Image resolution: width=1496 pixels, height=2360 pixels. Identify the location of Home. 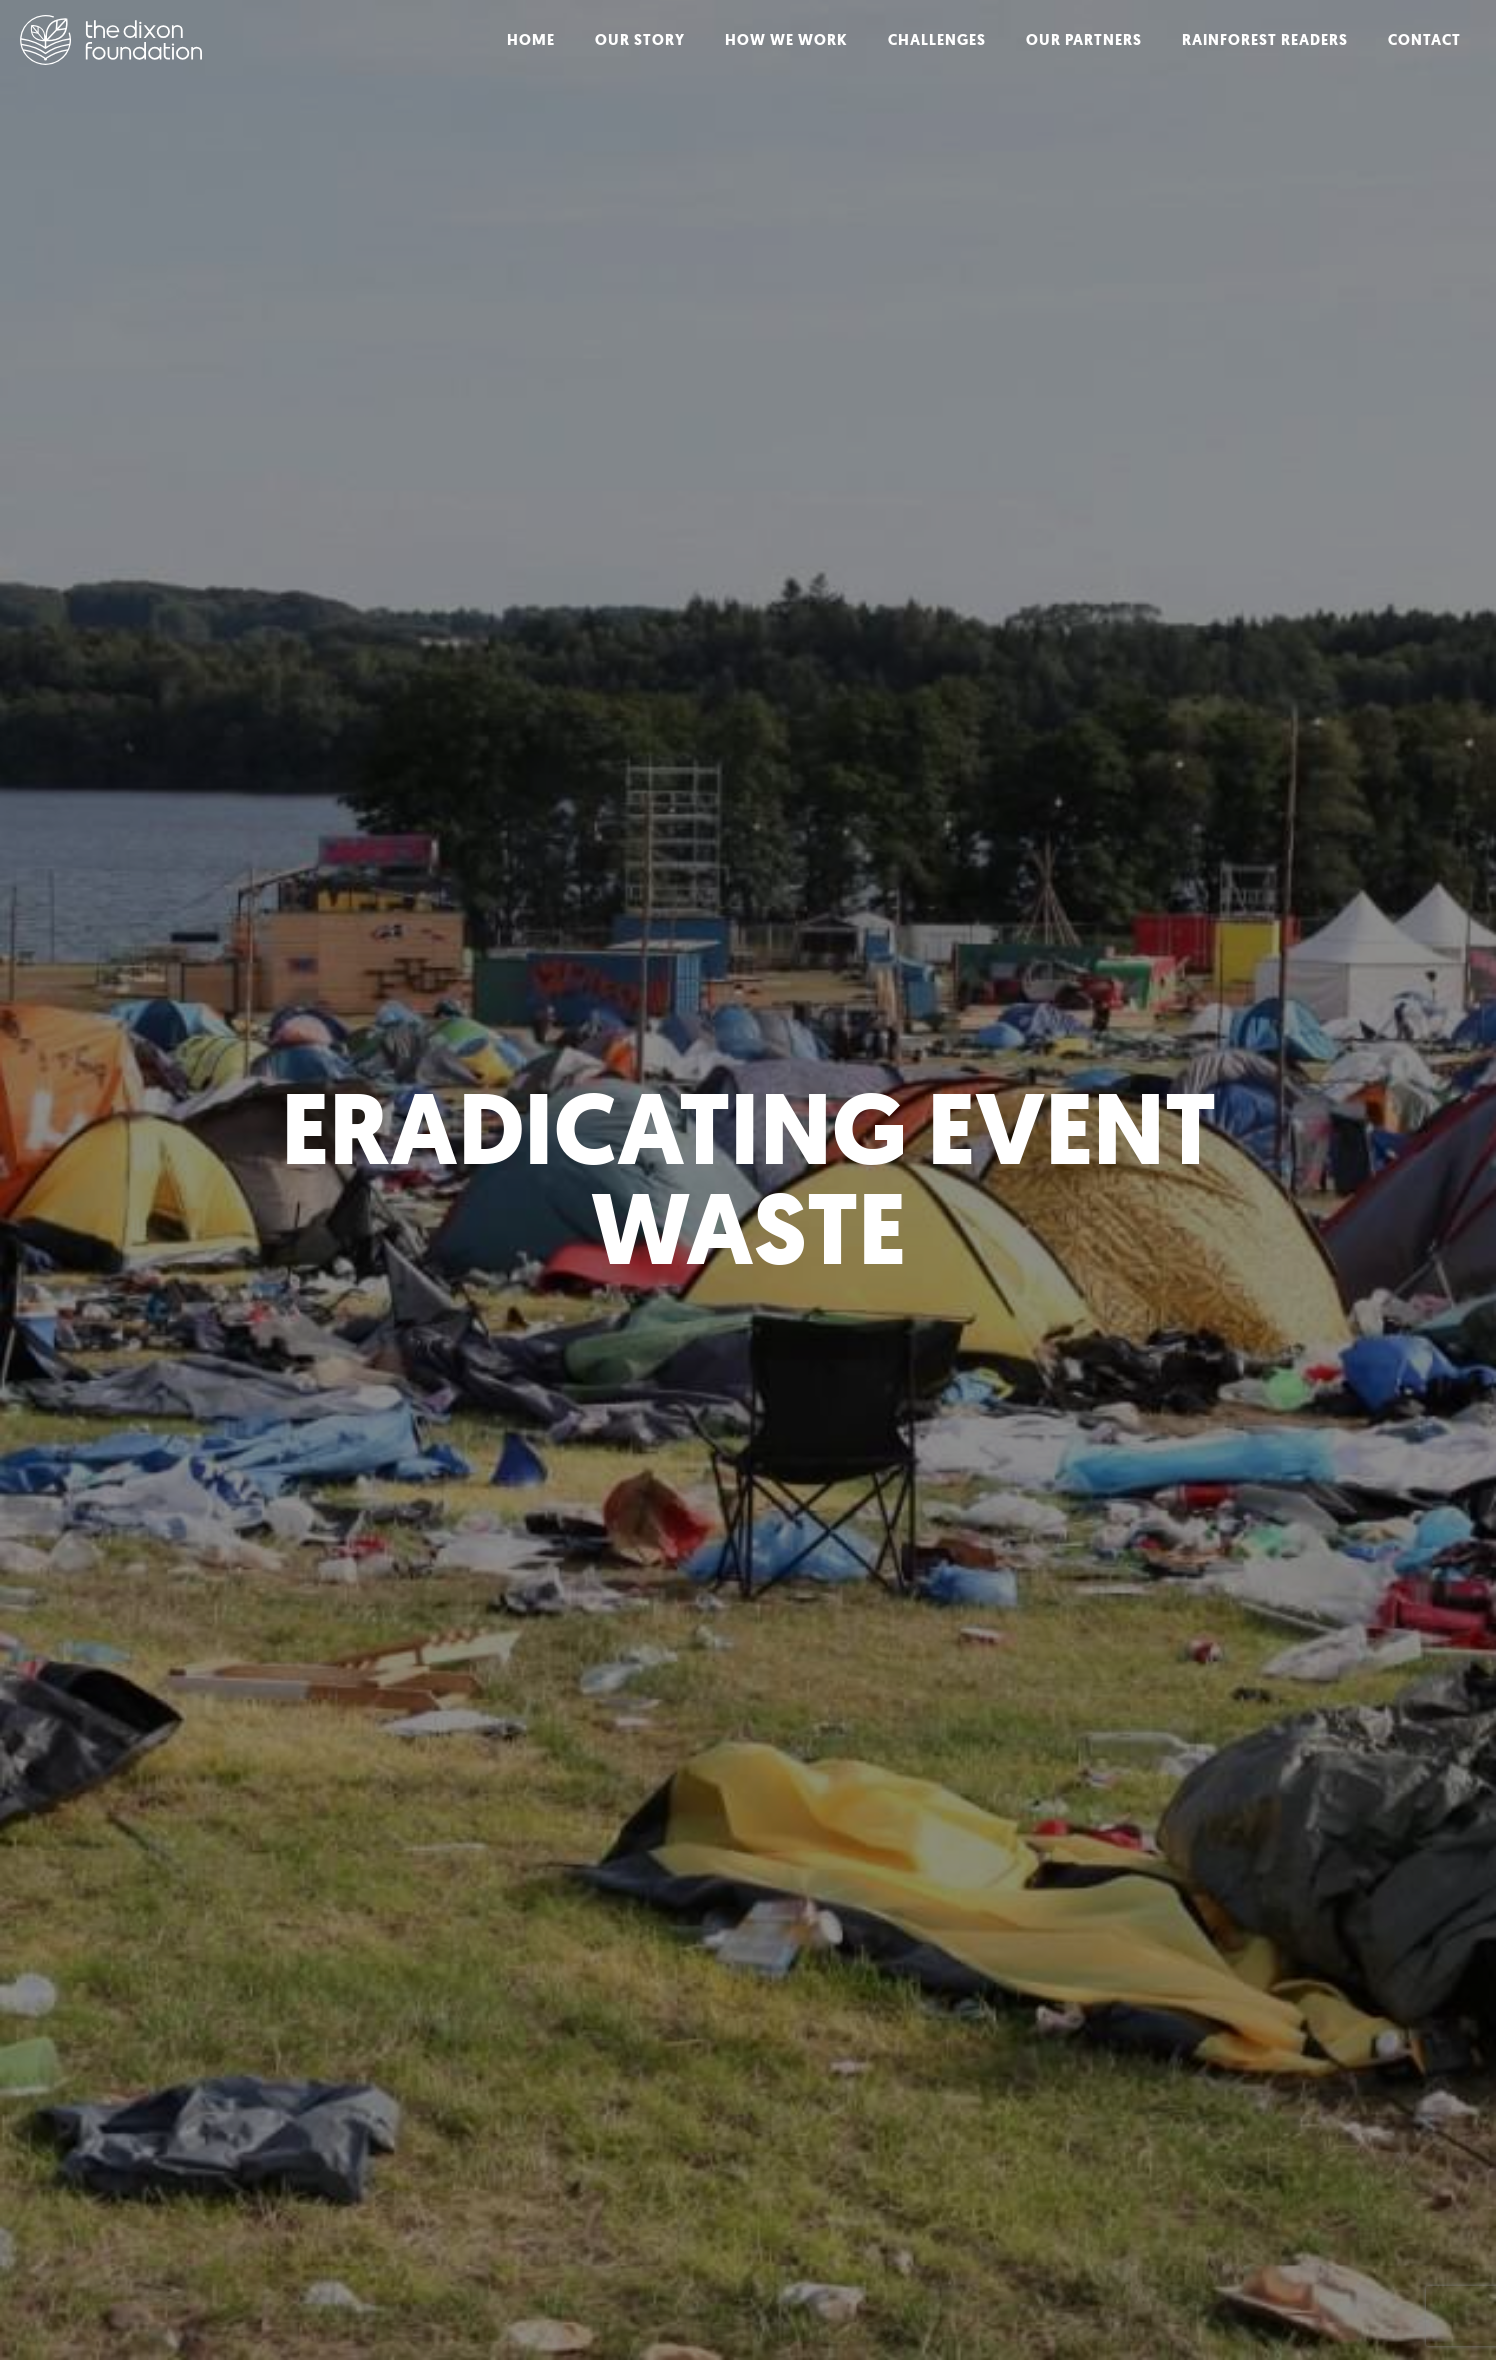
(531, 40).